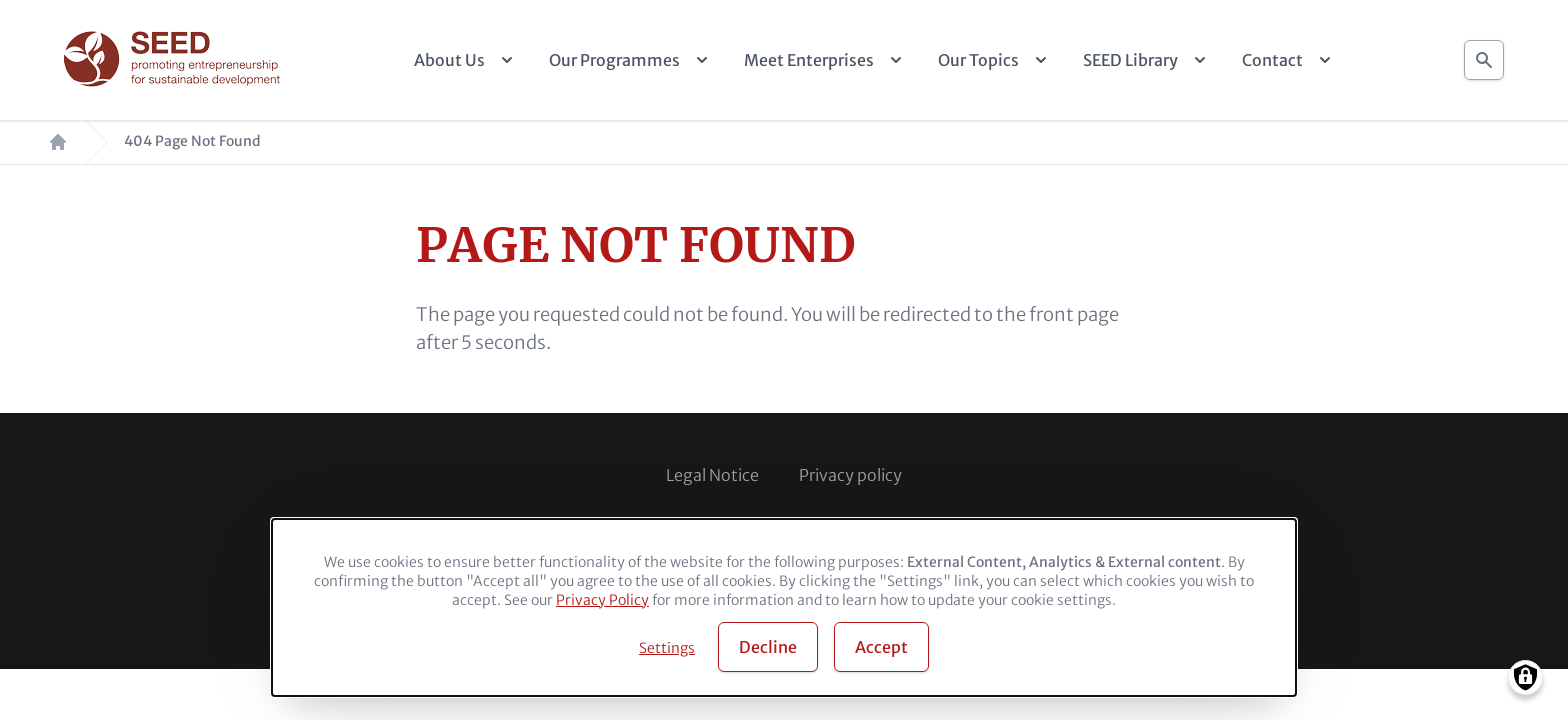 Image resolution: width=1568 pixels, height=720 pixels. Describe the element at coordinates (784, 607) in the screenshot. I see `[dialog]` at that location.